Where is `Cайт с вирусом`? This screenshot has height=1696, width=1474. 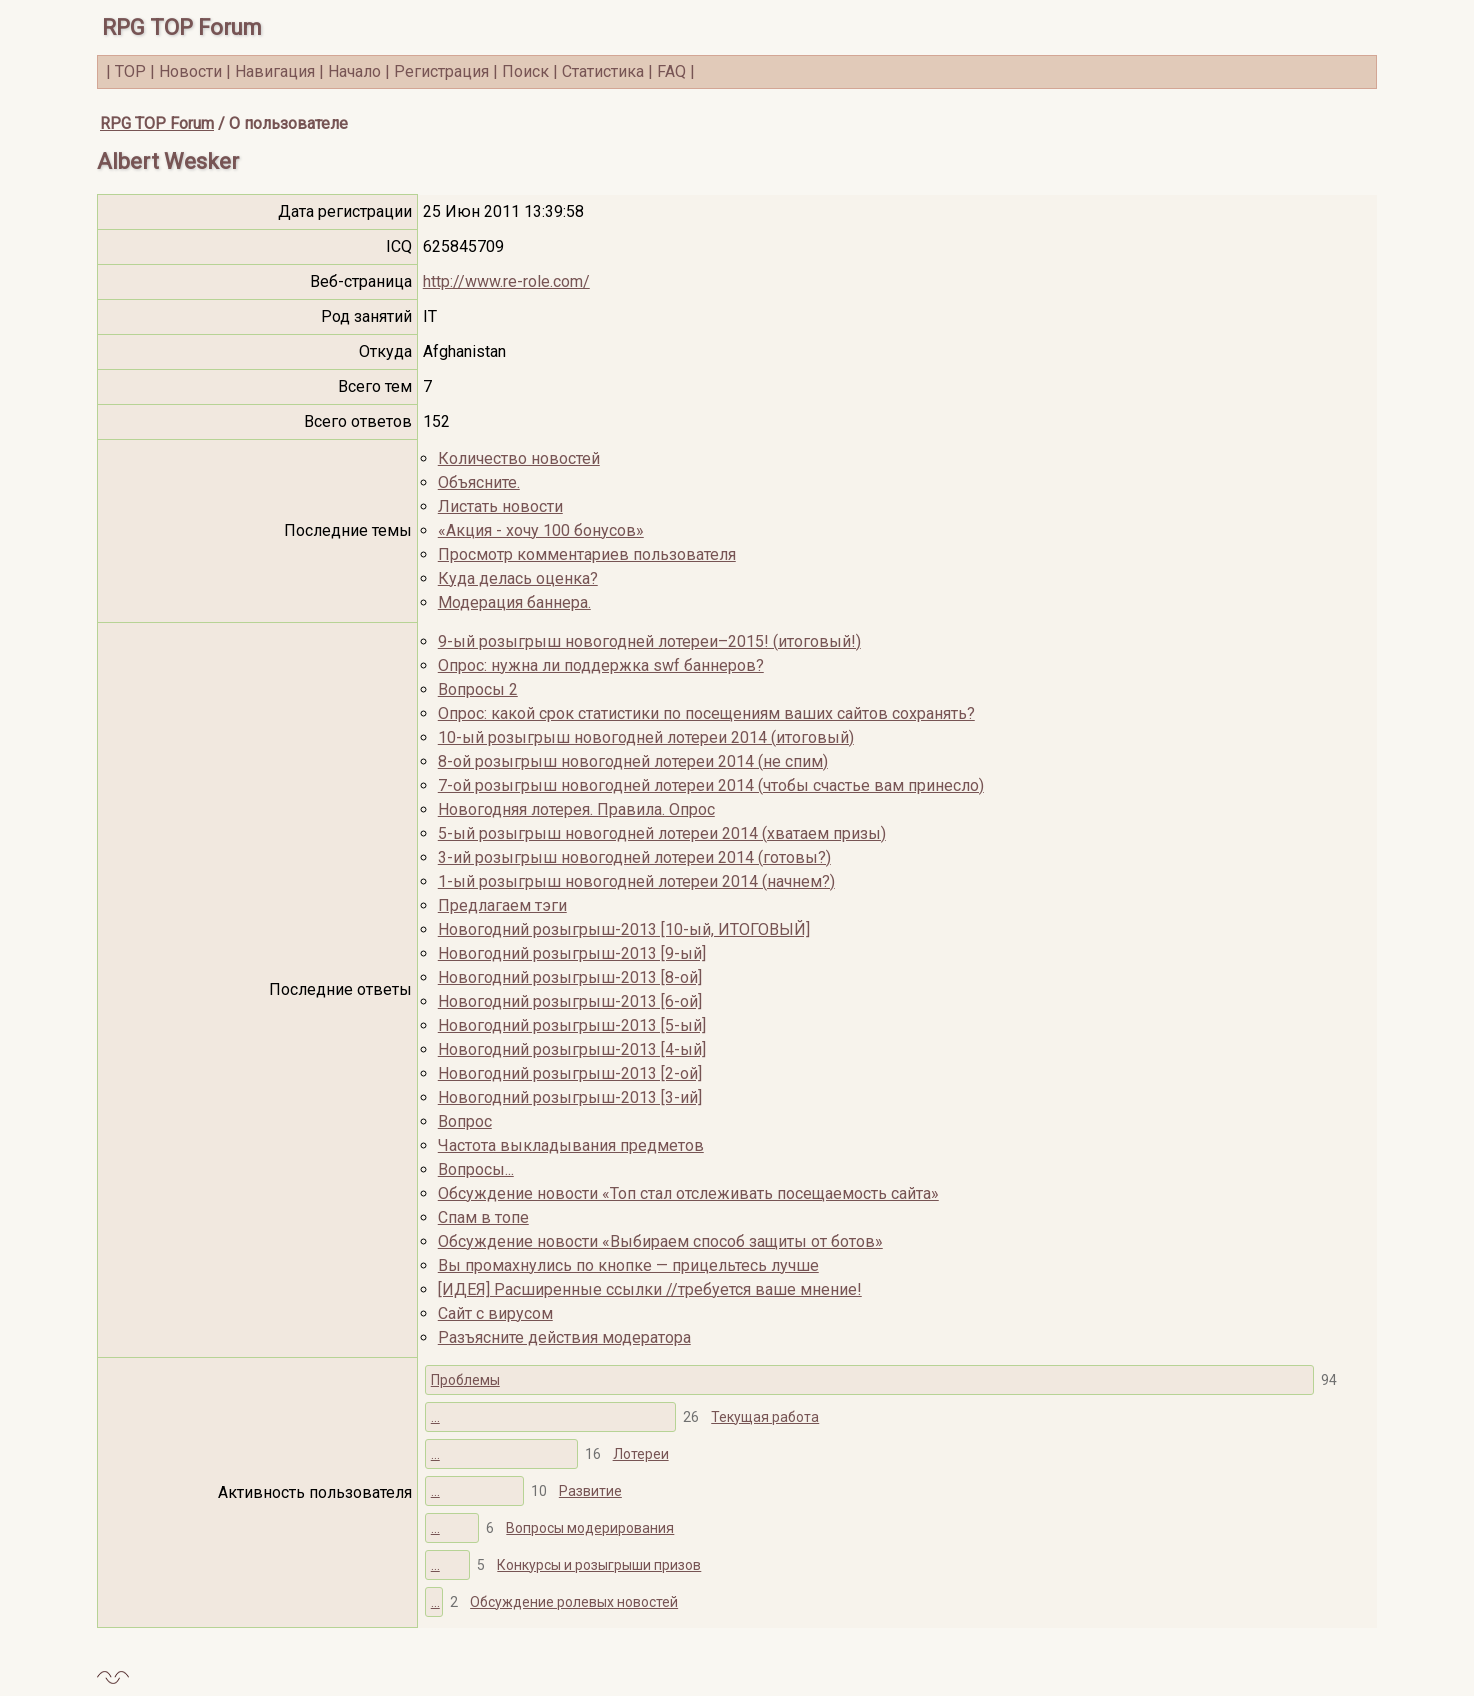 Cайт с вирусом is located at coordinates (495, 1313).